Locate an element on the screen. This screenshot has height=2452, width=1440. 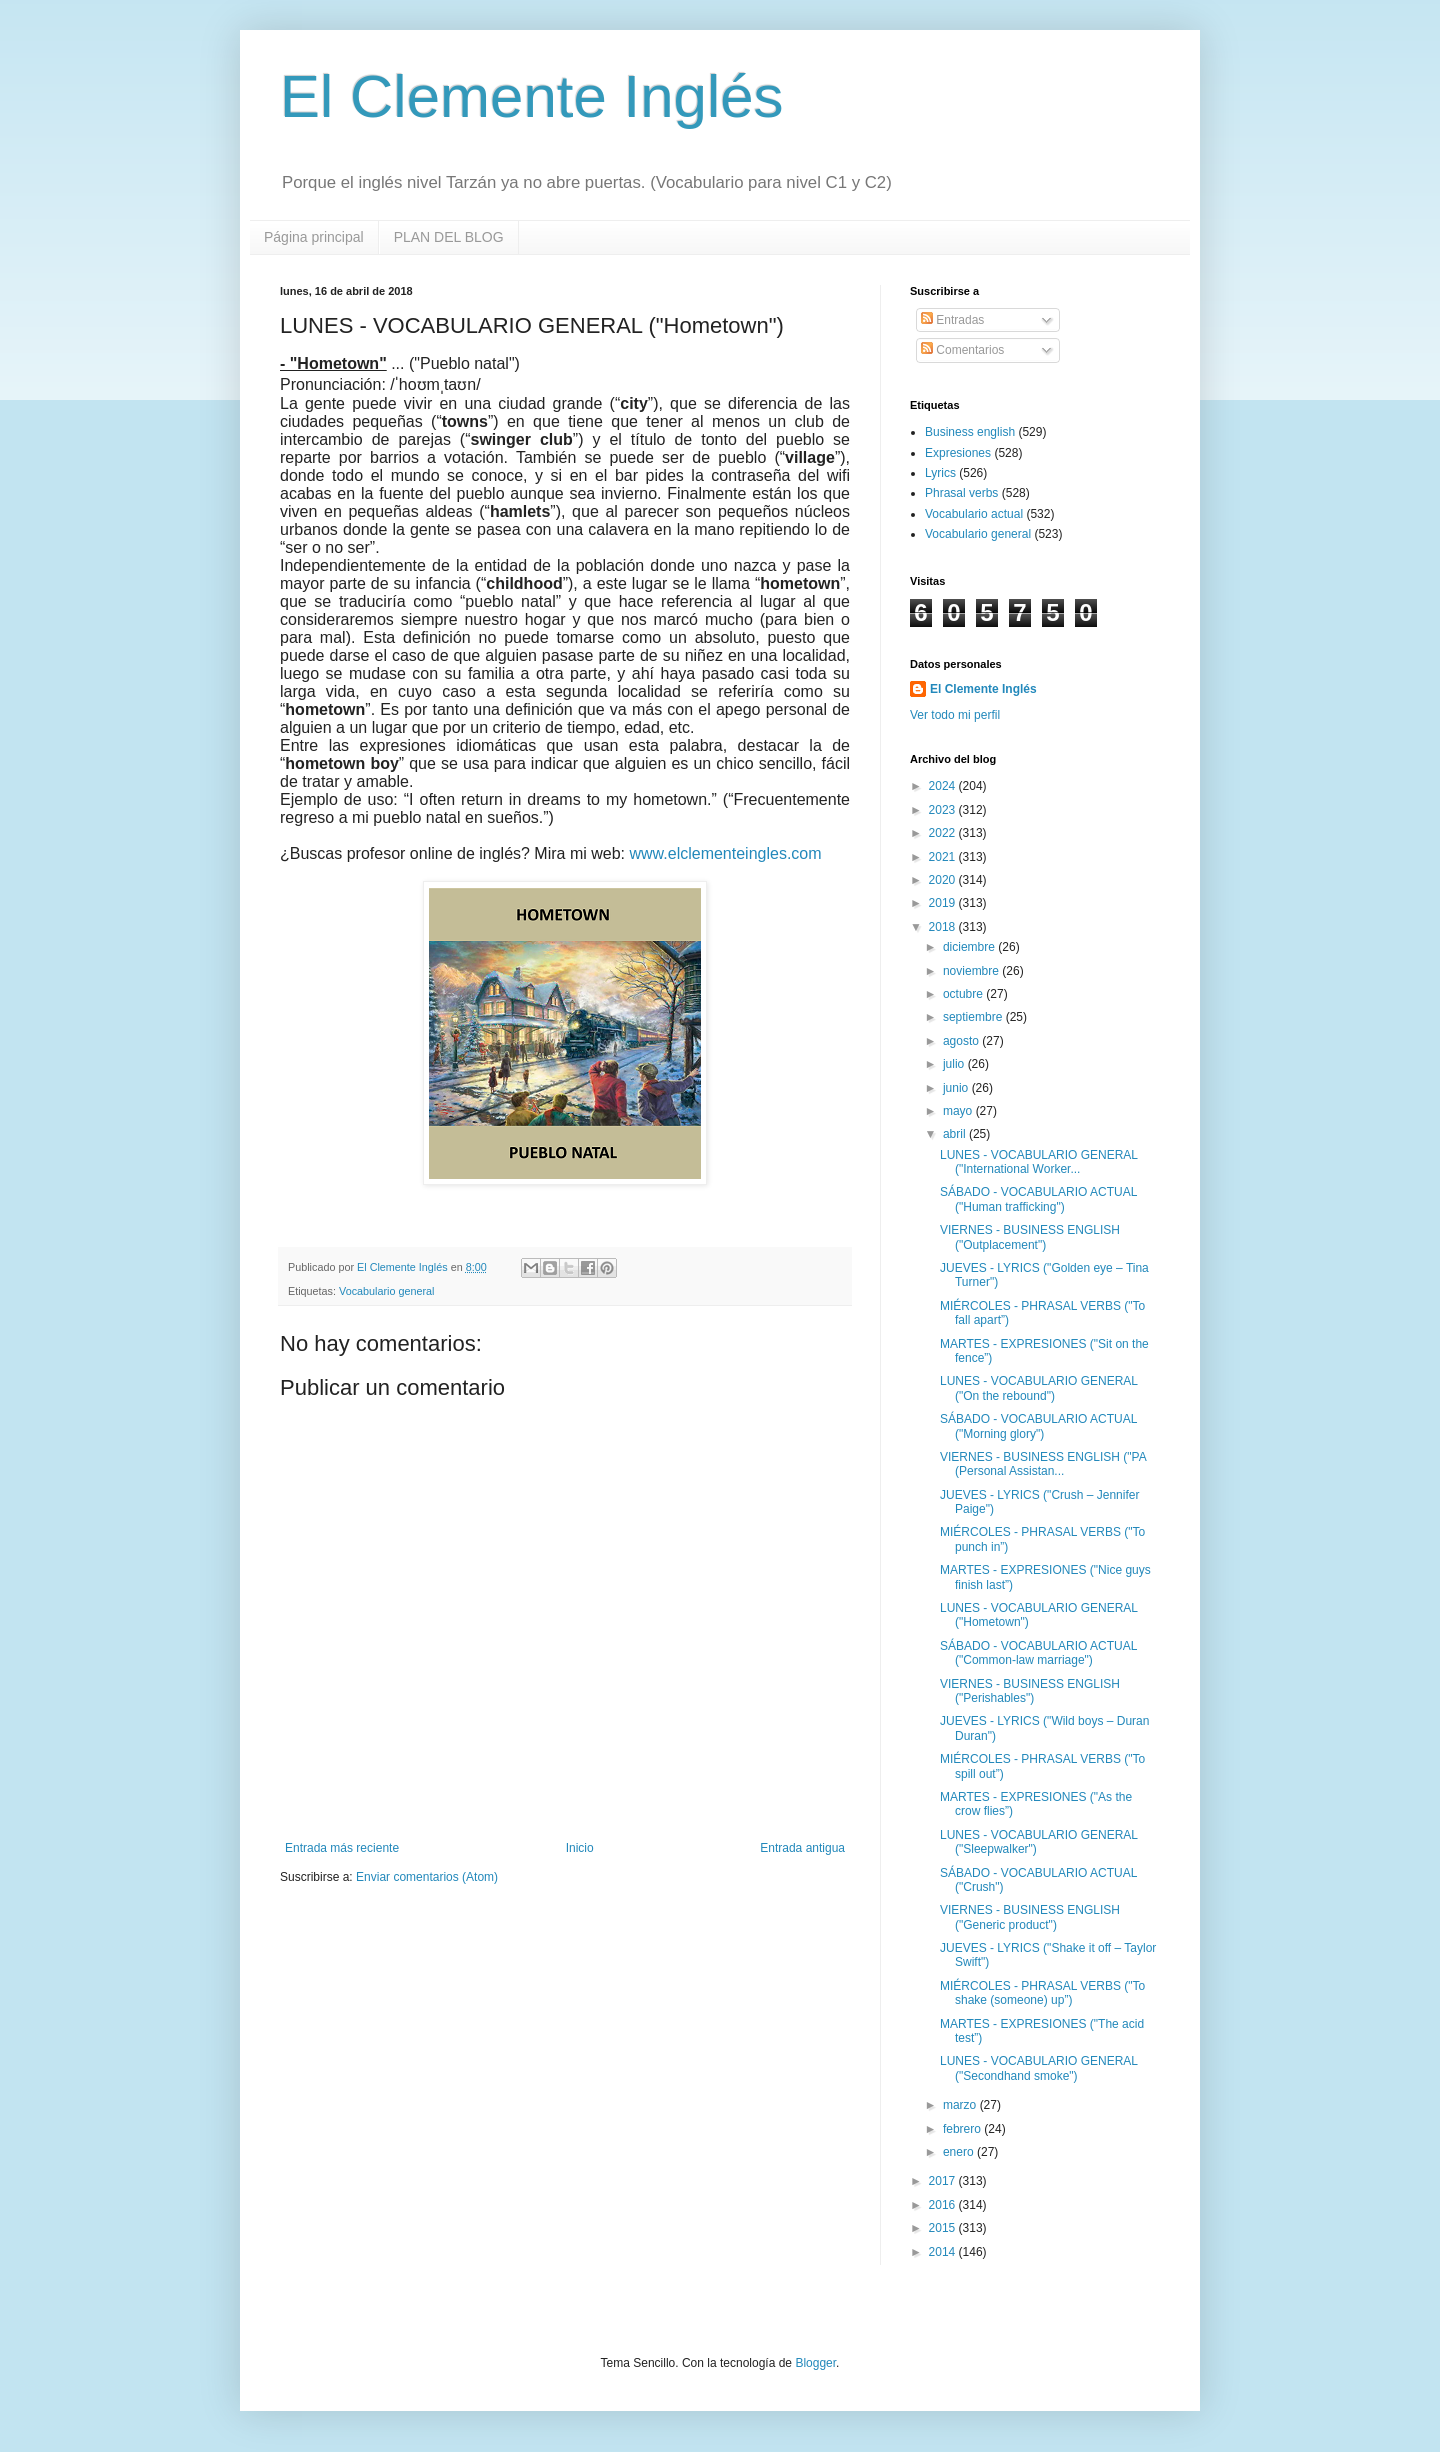
abril is located at coordinates (956, 1134).